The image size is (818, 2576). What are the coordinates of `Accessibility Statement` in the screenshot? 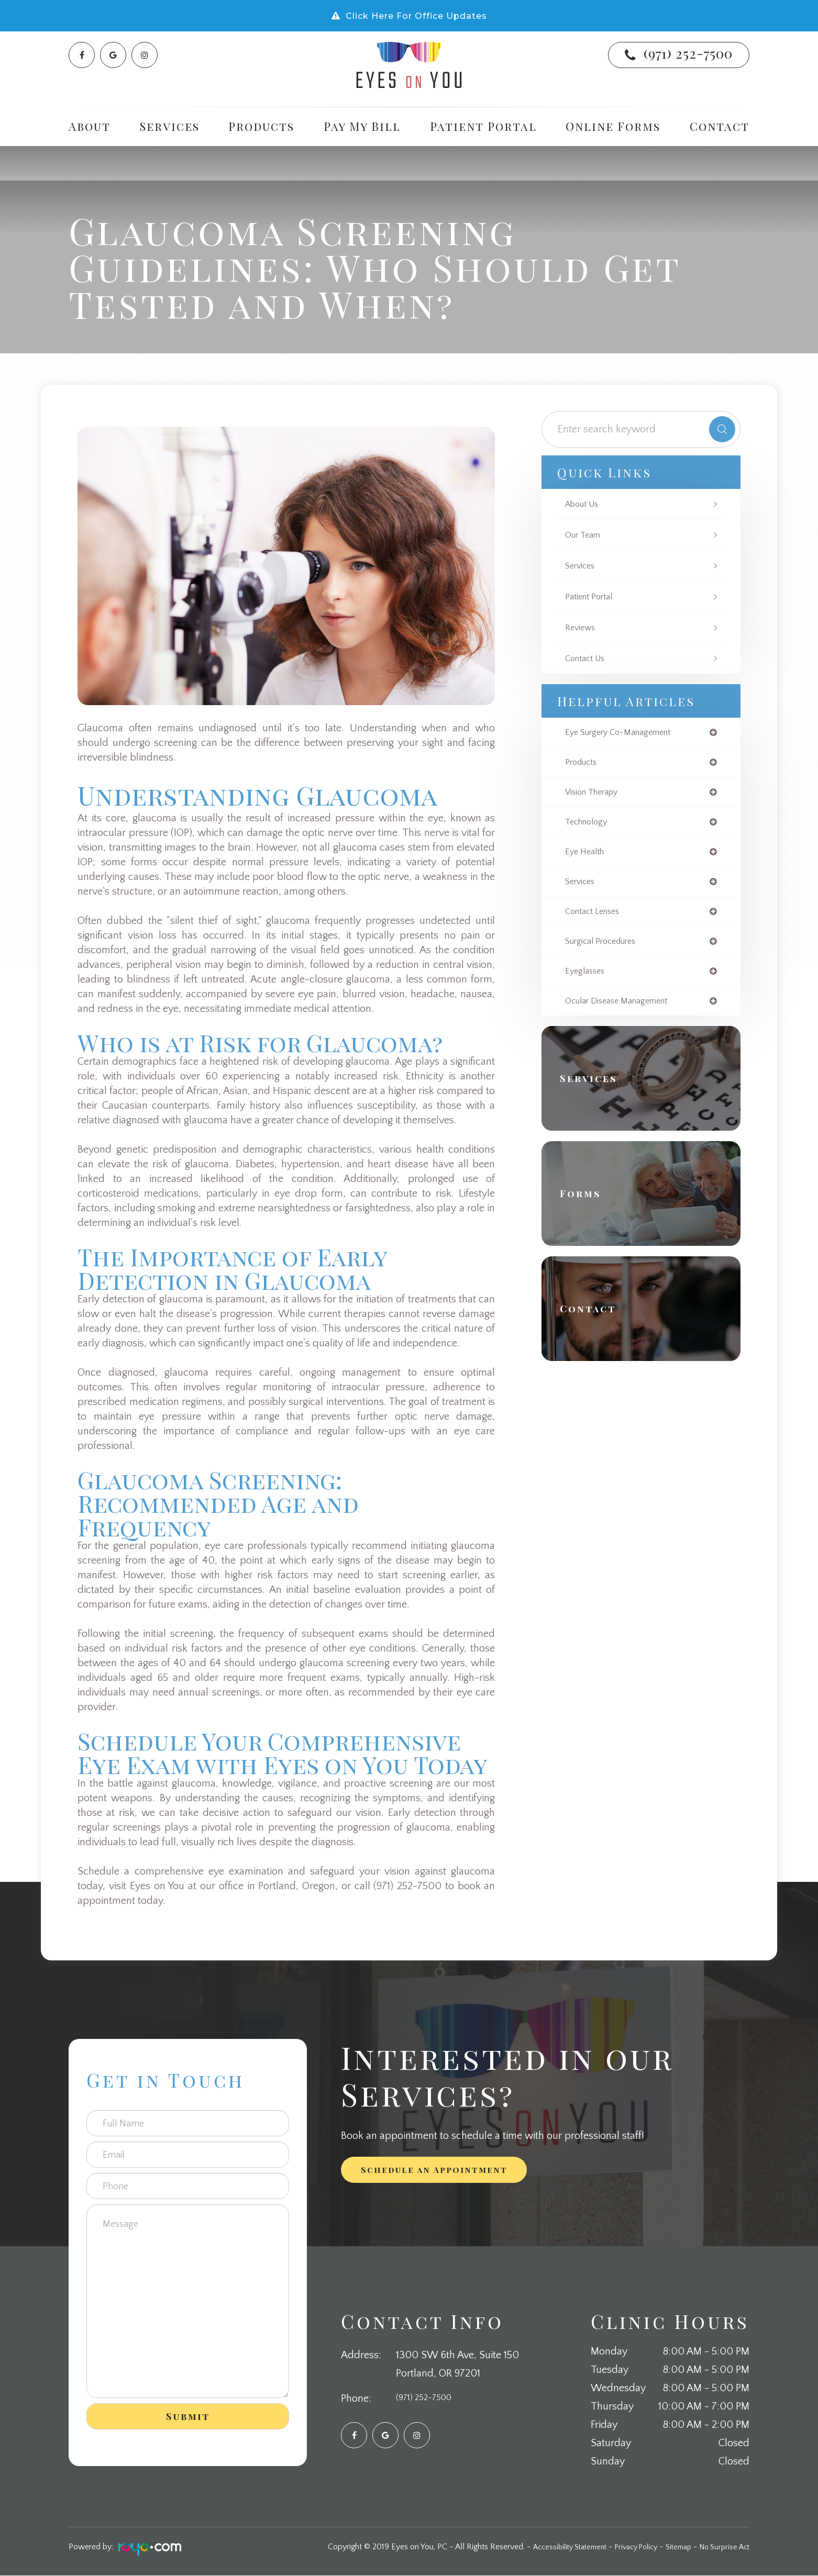 It's located at (550, 2546).